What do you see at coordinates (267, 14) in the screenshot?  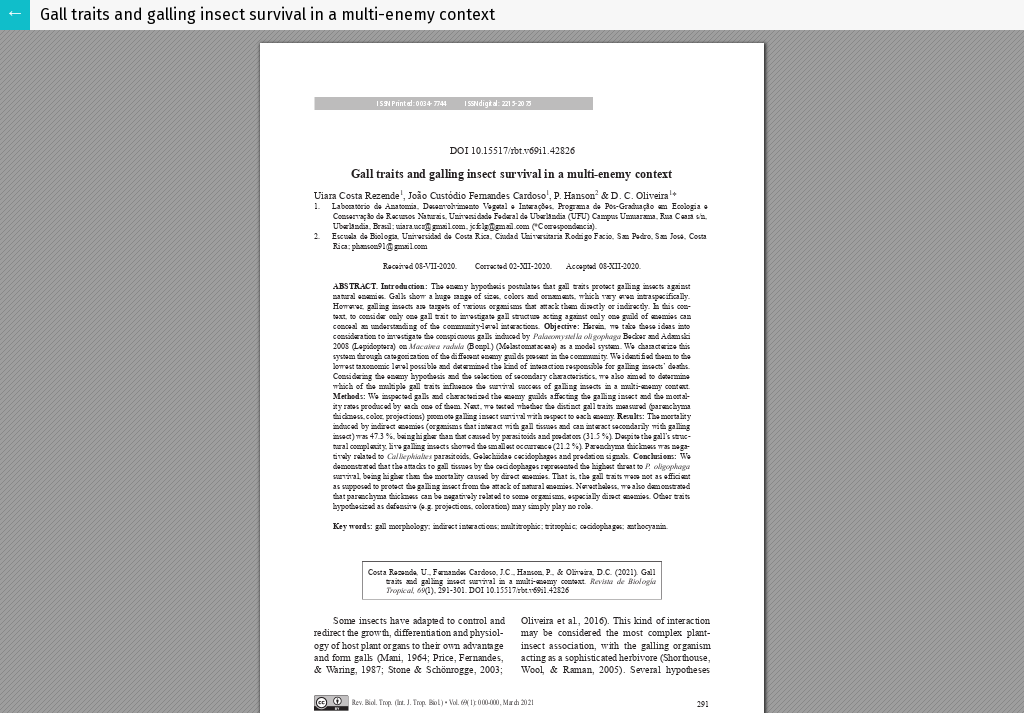 I see `Gall traits and galling insect survival in a multi-enemy context` at bounding box center [267, 14].